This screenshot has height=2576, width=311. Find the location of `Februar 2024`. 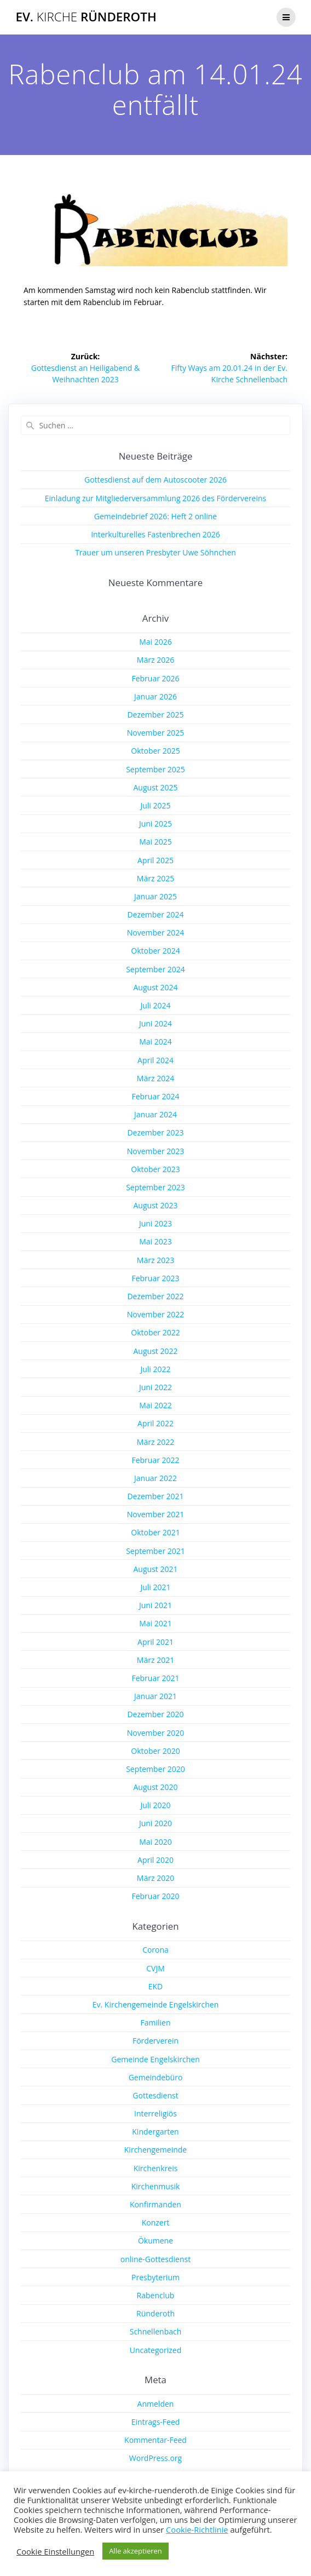

Februar 2024 is located at coordinates (155, 1096).